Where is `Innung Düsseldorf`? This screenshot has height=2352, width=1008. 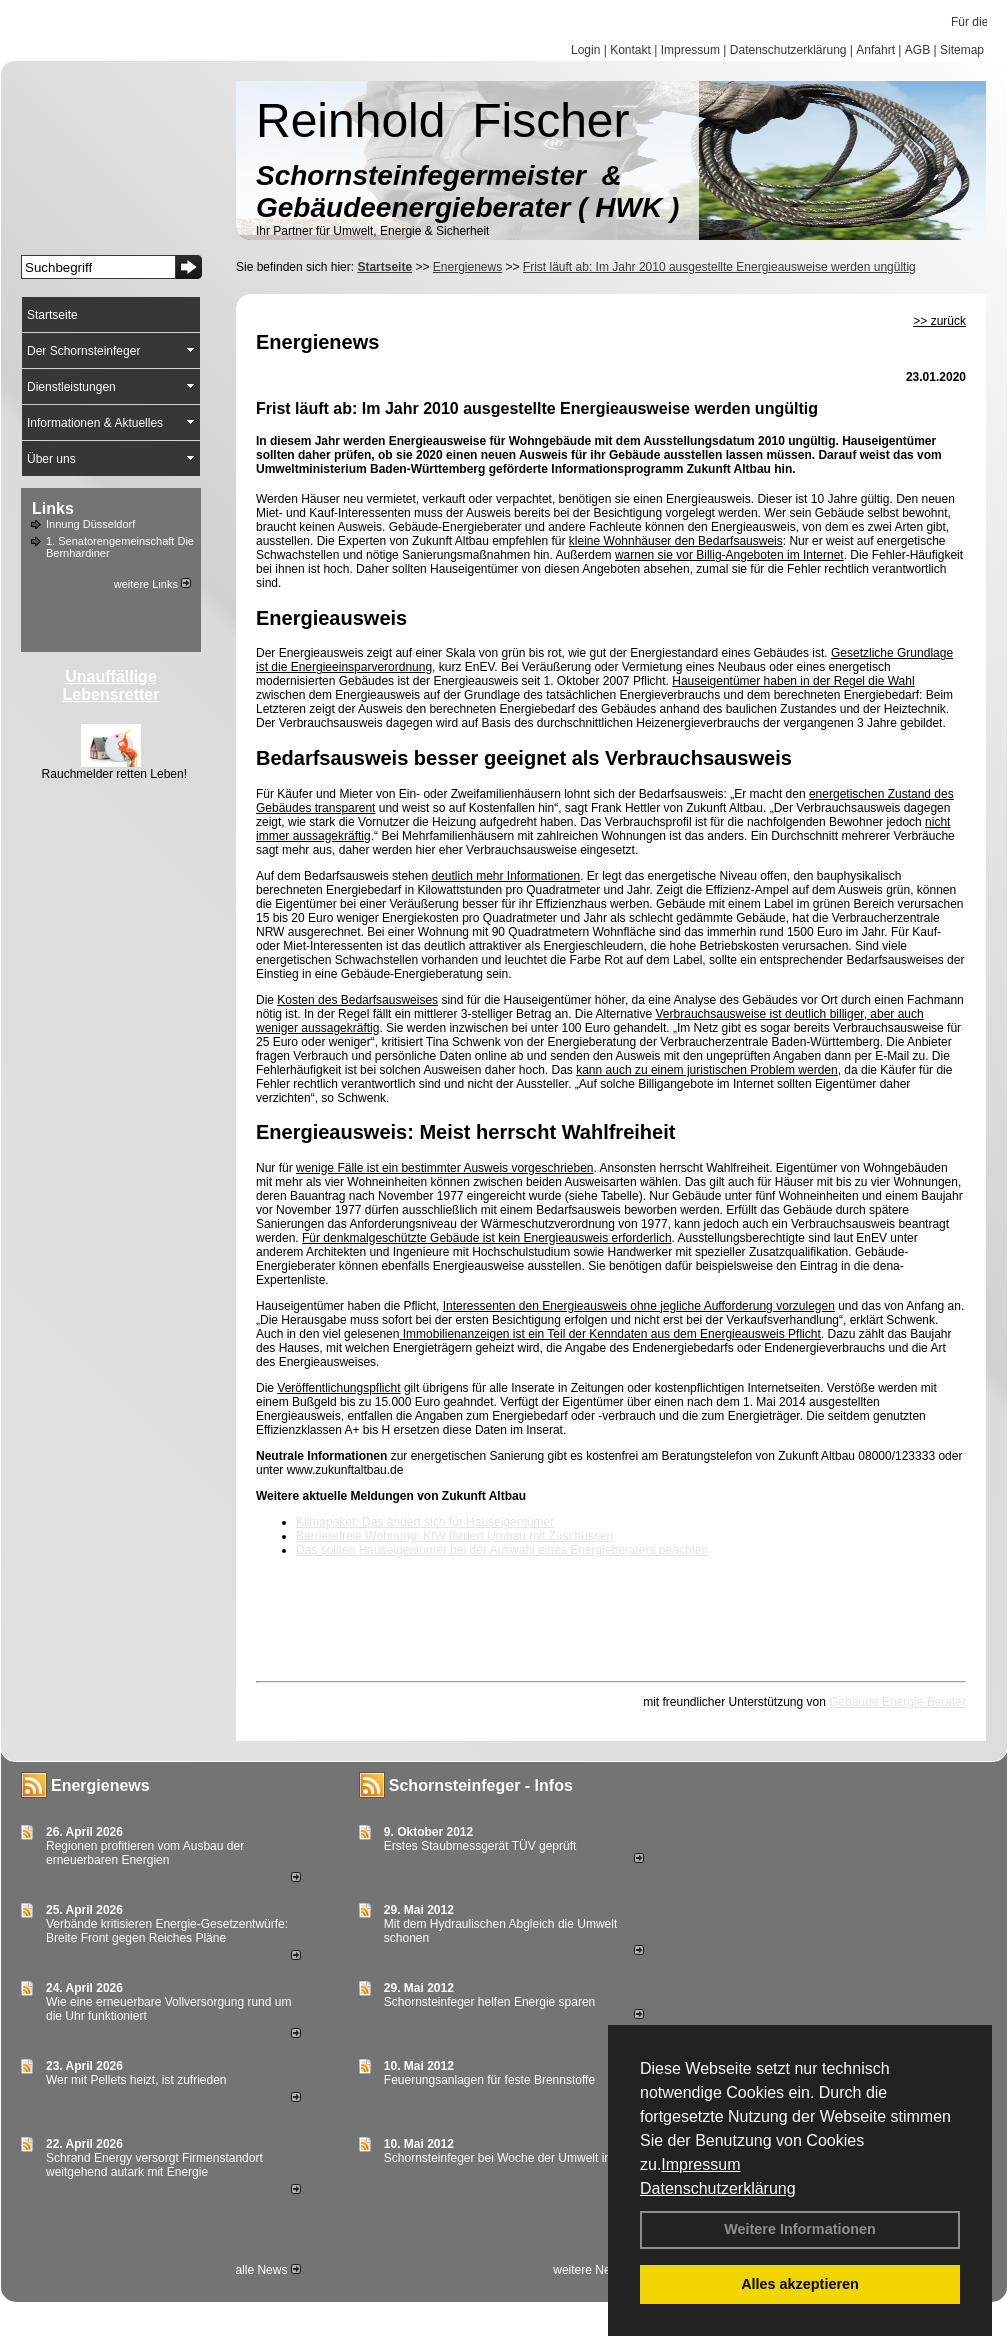 Innung Düsseldorf is located at coordinates (90, 524).